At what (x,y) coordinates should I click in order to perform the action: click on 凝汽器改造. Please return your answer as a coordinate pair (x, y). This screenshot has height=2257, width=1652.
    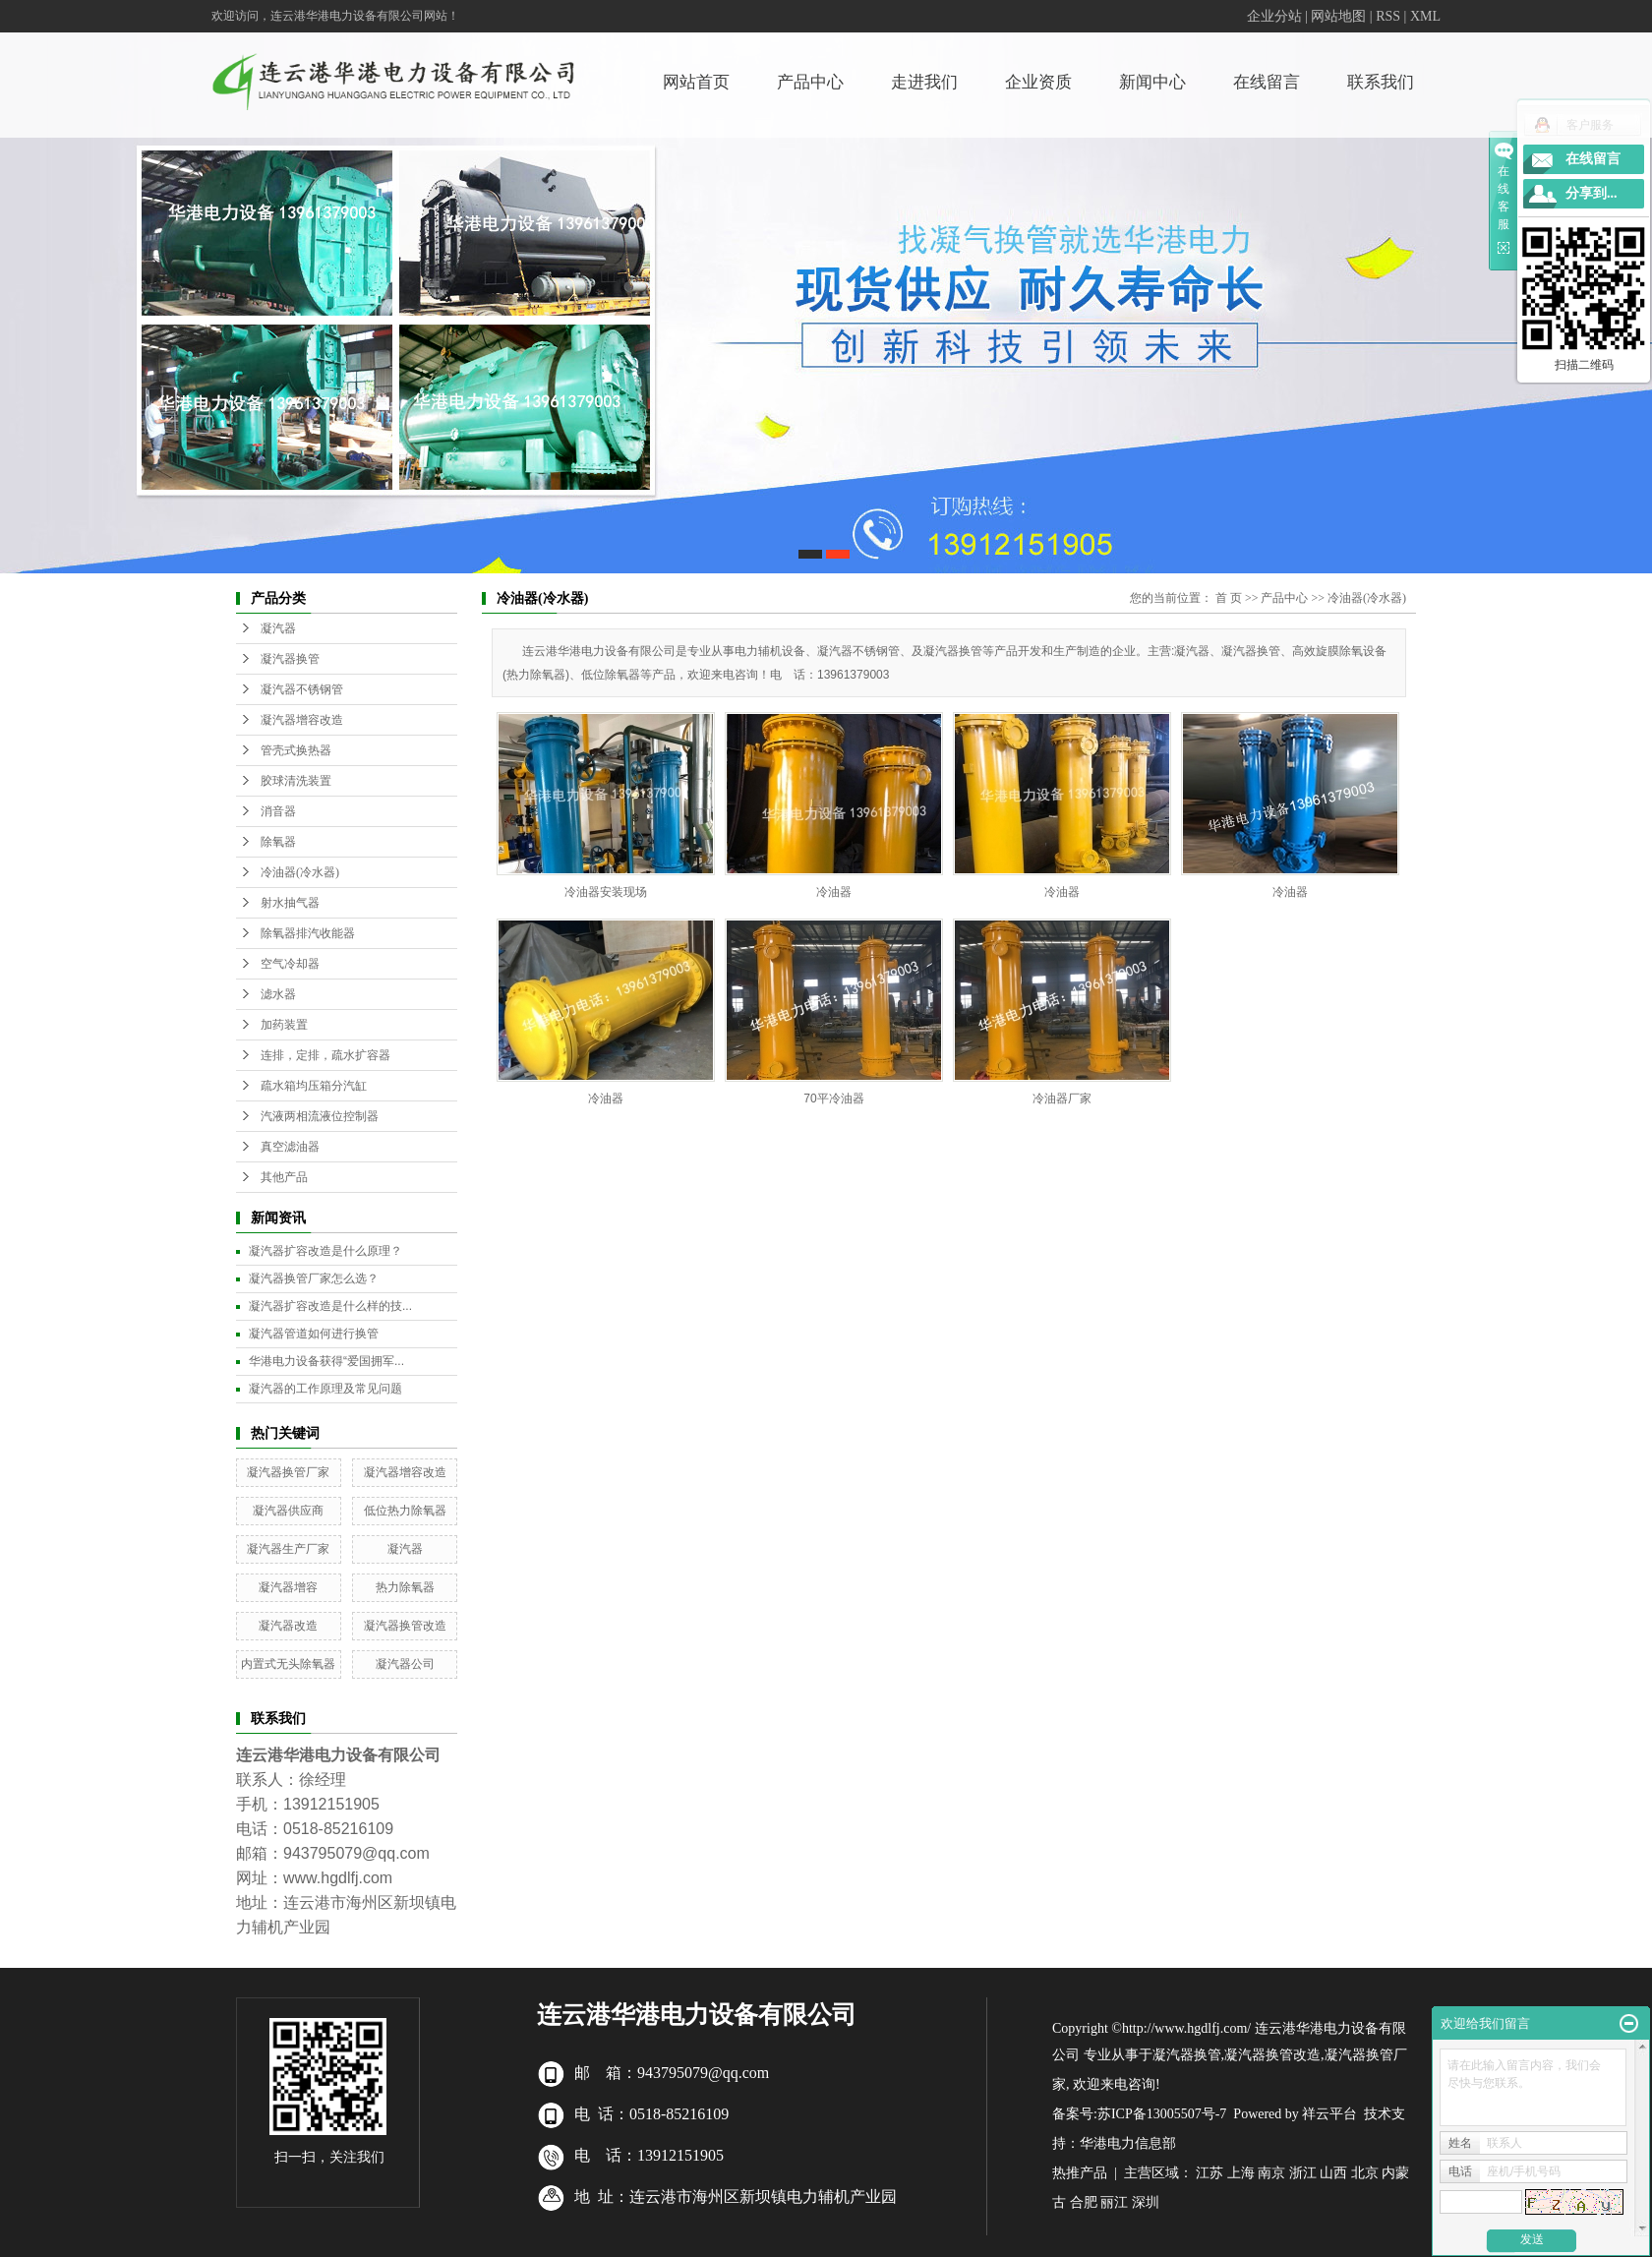
    Looking at the image, I should click on (288, 1626).